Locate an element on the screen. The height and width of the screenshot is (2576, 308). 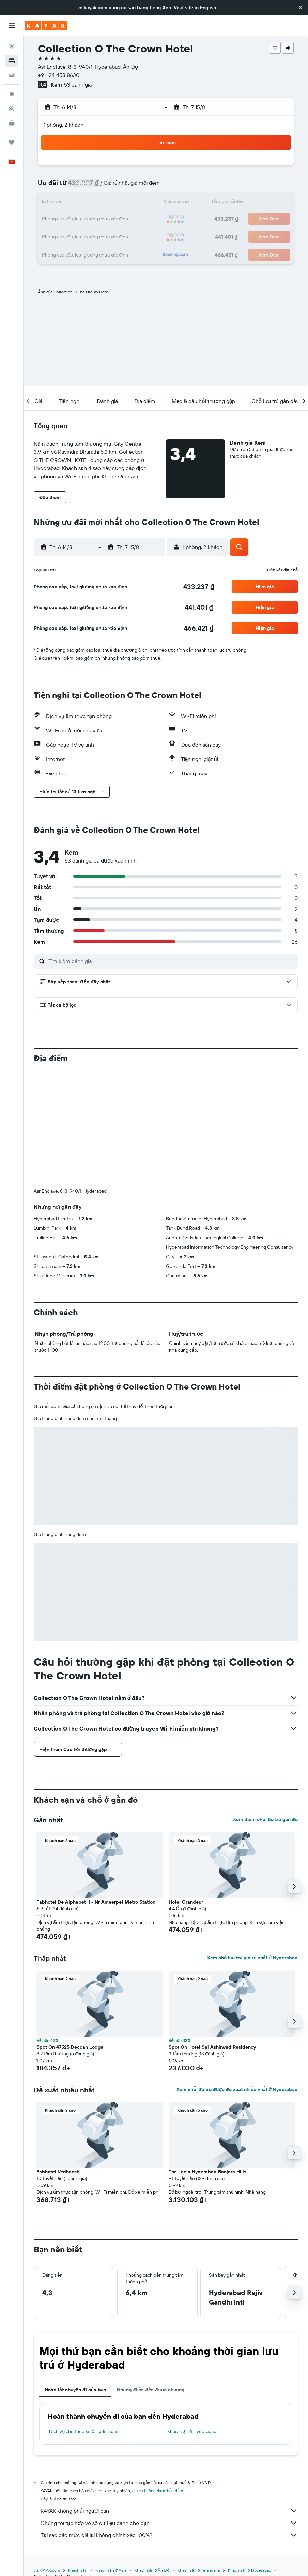
Xem chỗ lưu trú giá rẻ nhất ở Hyderabad is located at coordinates (252, 1845).